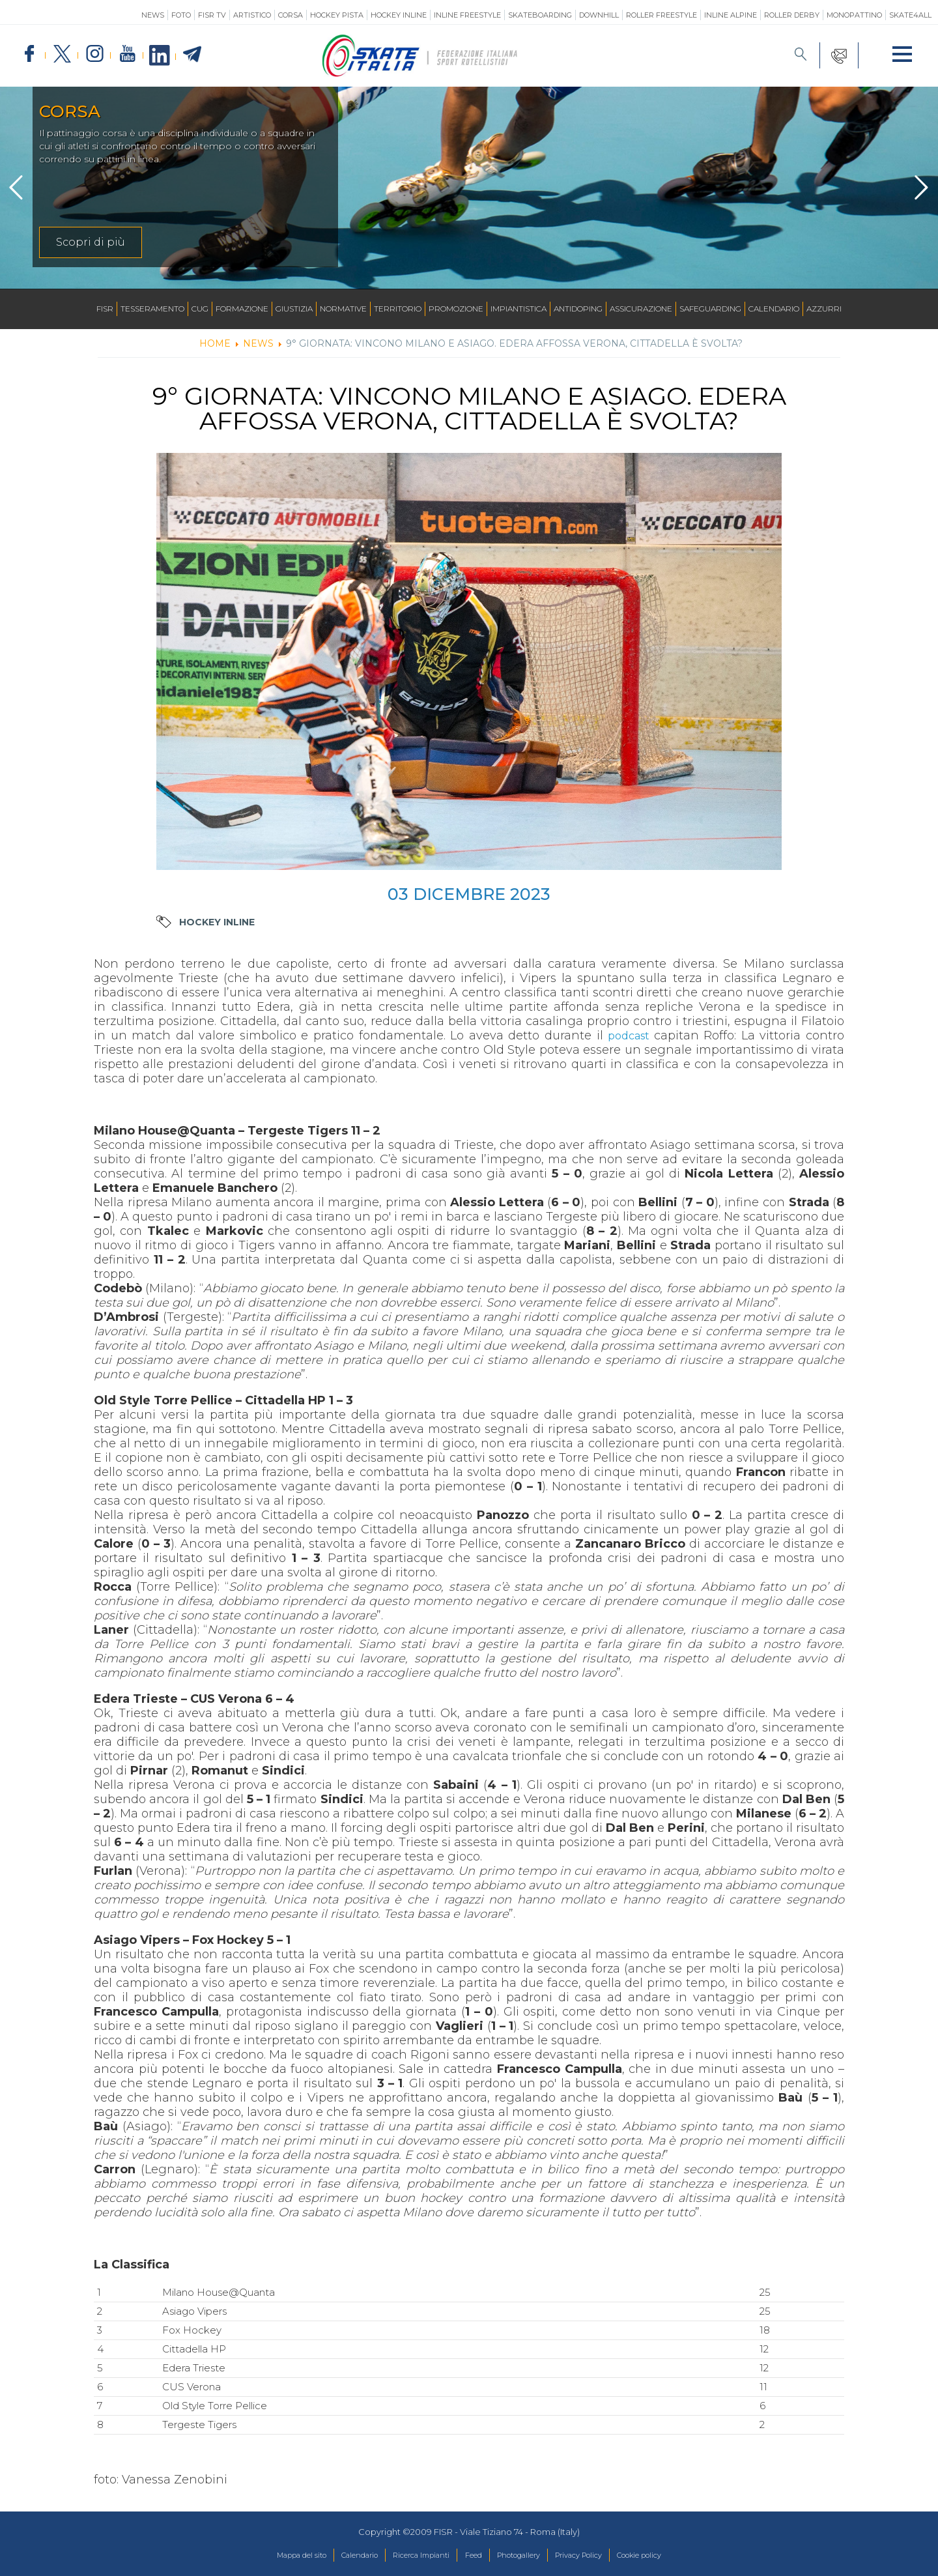  What do you see at coordinates (269, 2556) in the screenshot?
I see `Mappa del sito` at bounding box center [269, 2556].